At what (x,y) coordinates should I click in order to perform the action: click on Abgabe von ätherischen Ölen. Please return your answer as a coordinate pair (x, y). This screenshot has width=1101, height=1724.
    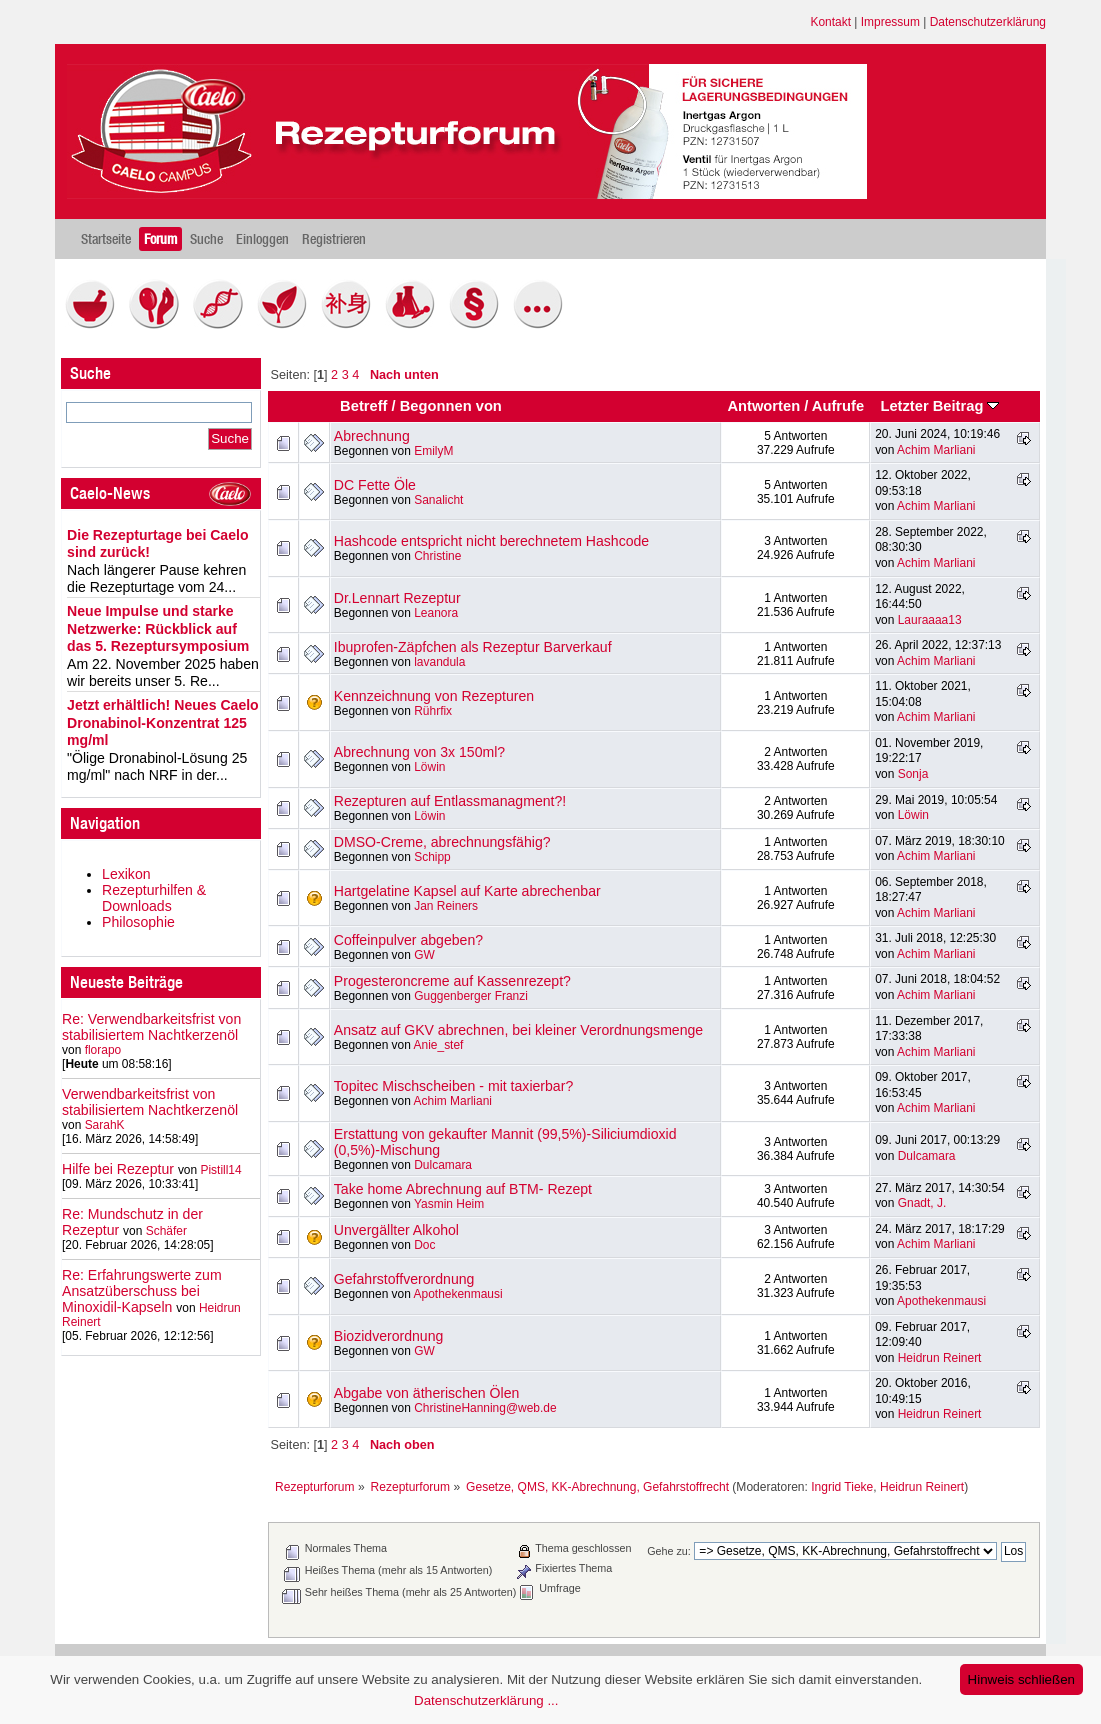
    Looking at the image, I should click on (427, 1393).